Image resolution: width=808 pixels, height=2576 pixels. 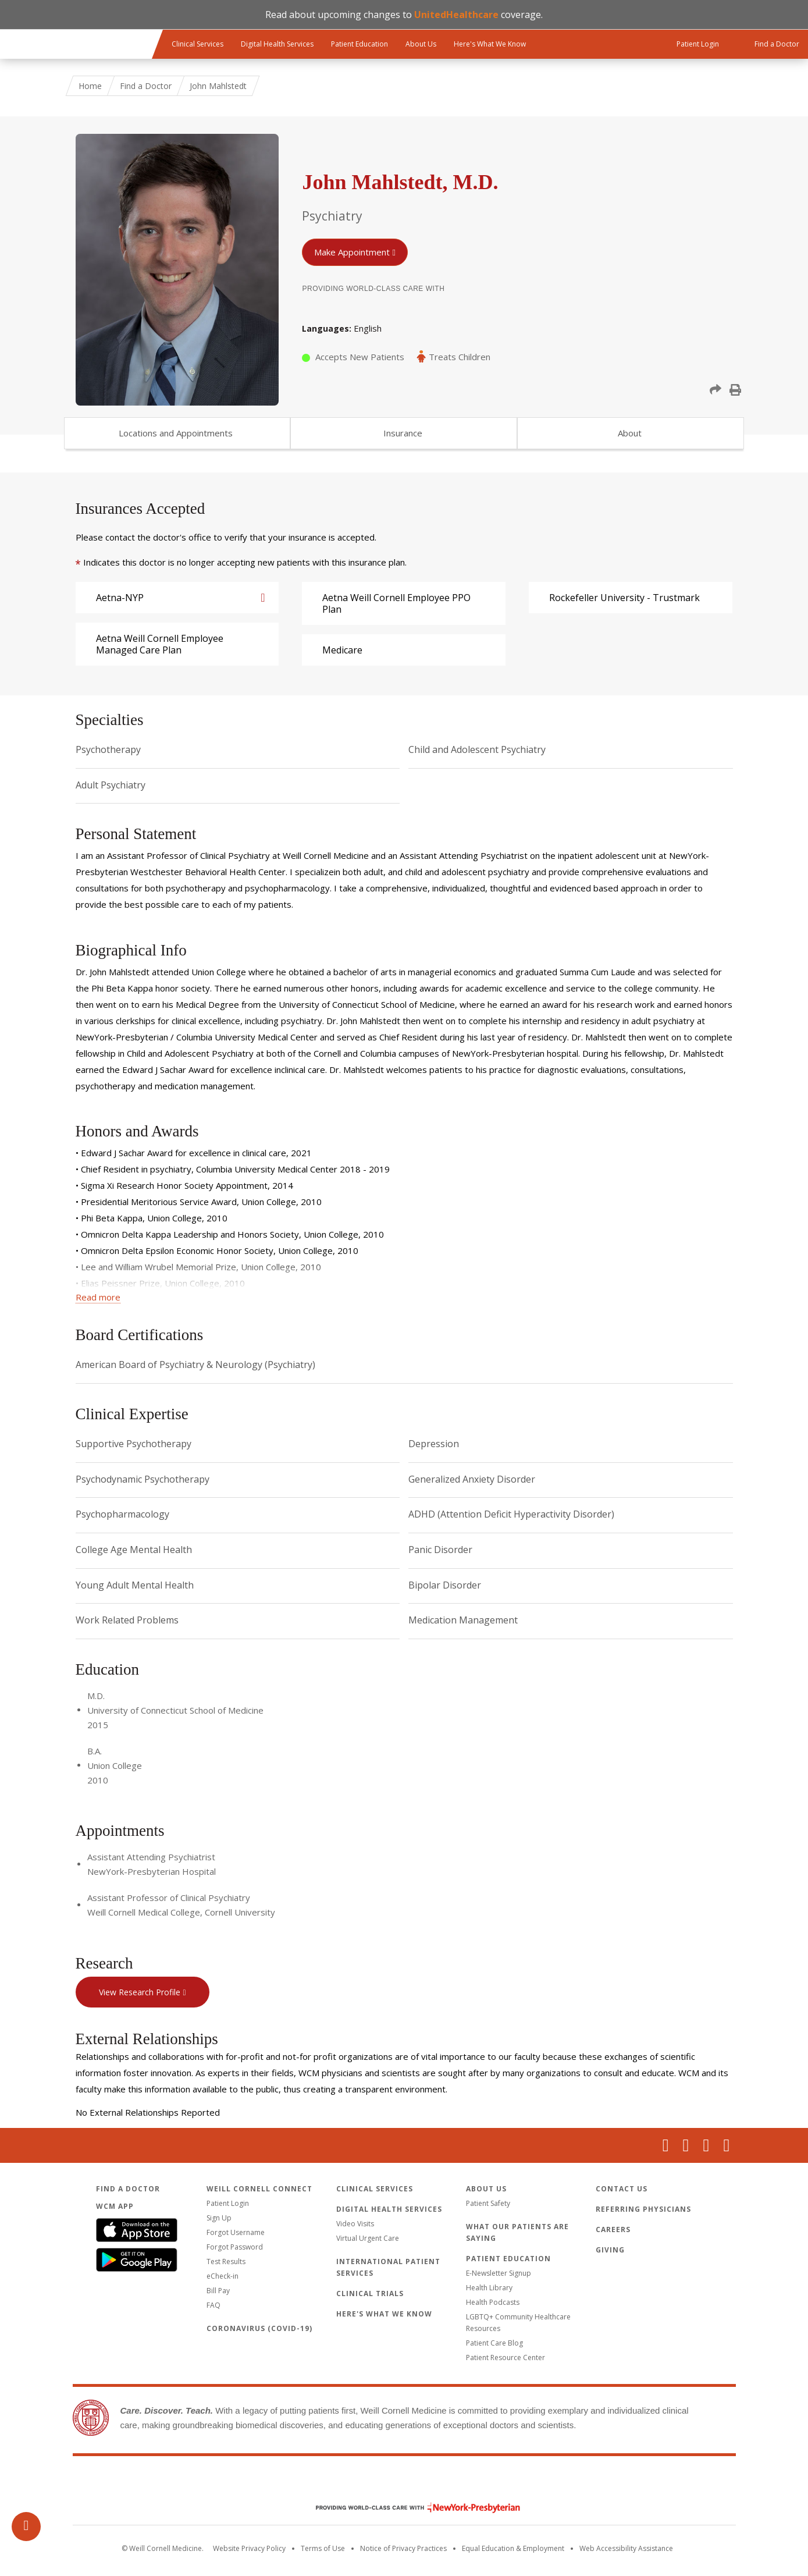 I want to click on Here's What We Know, so click(x=490, y=44).